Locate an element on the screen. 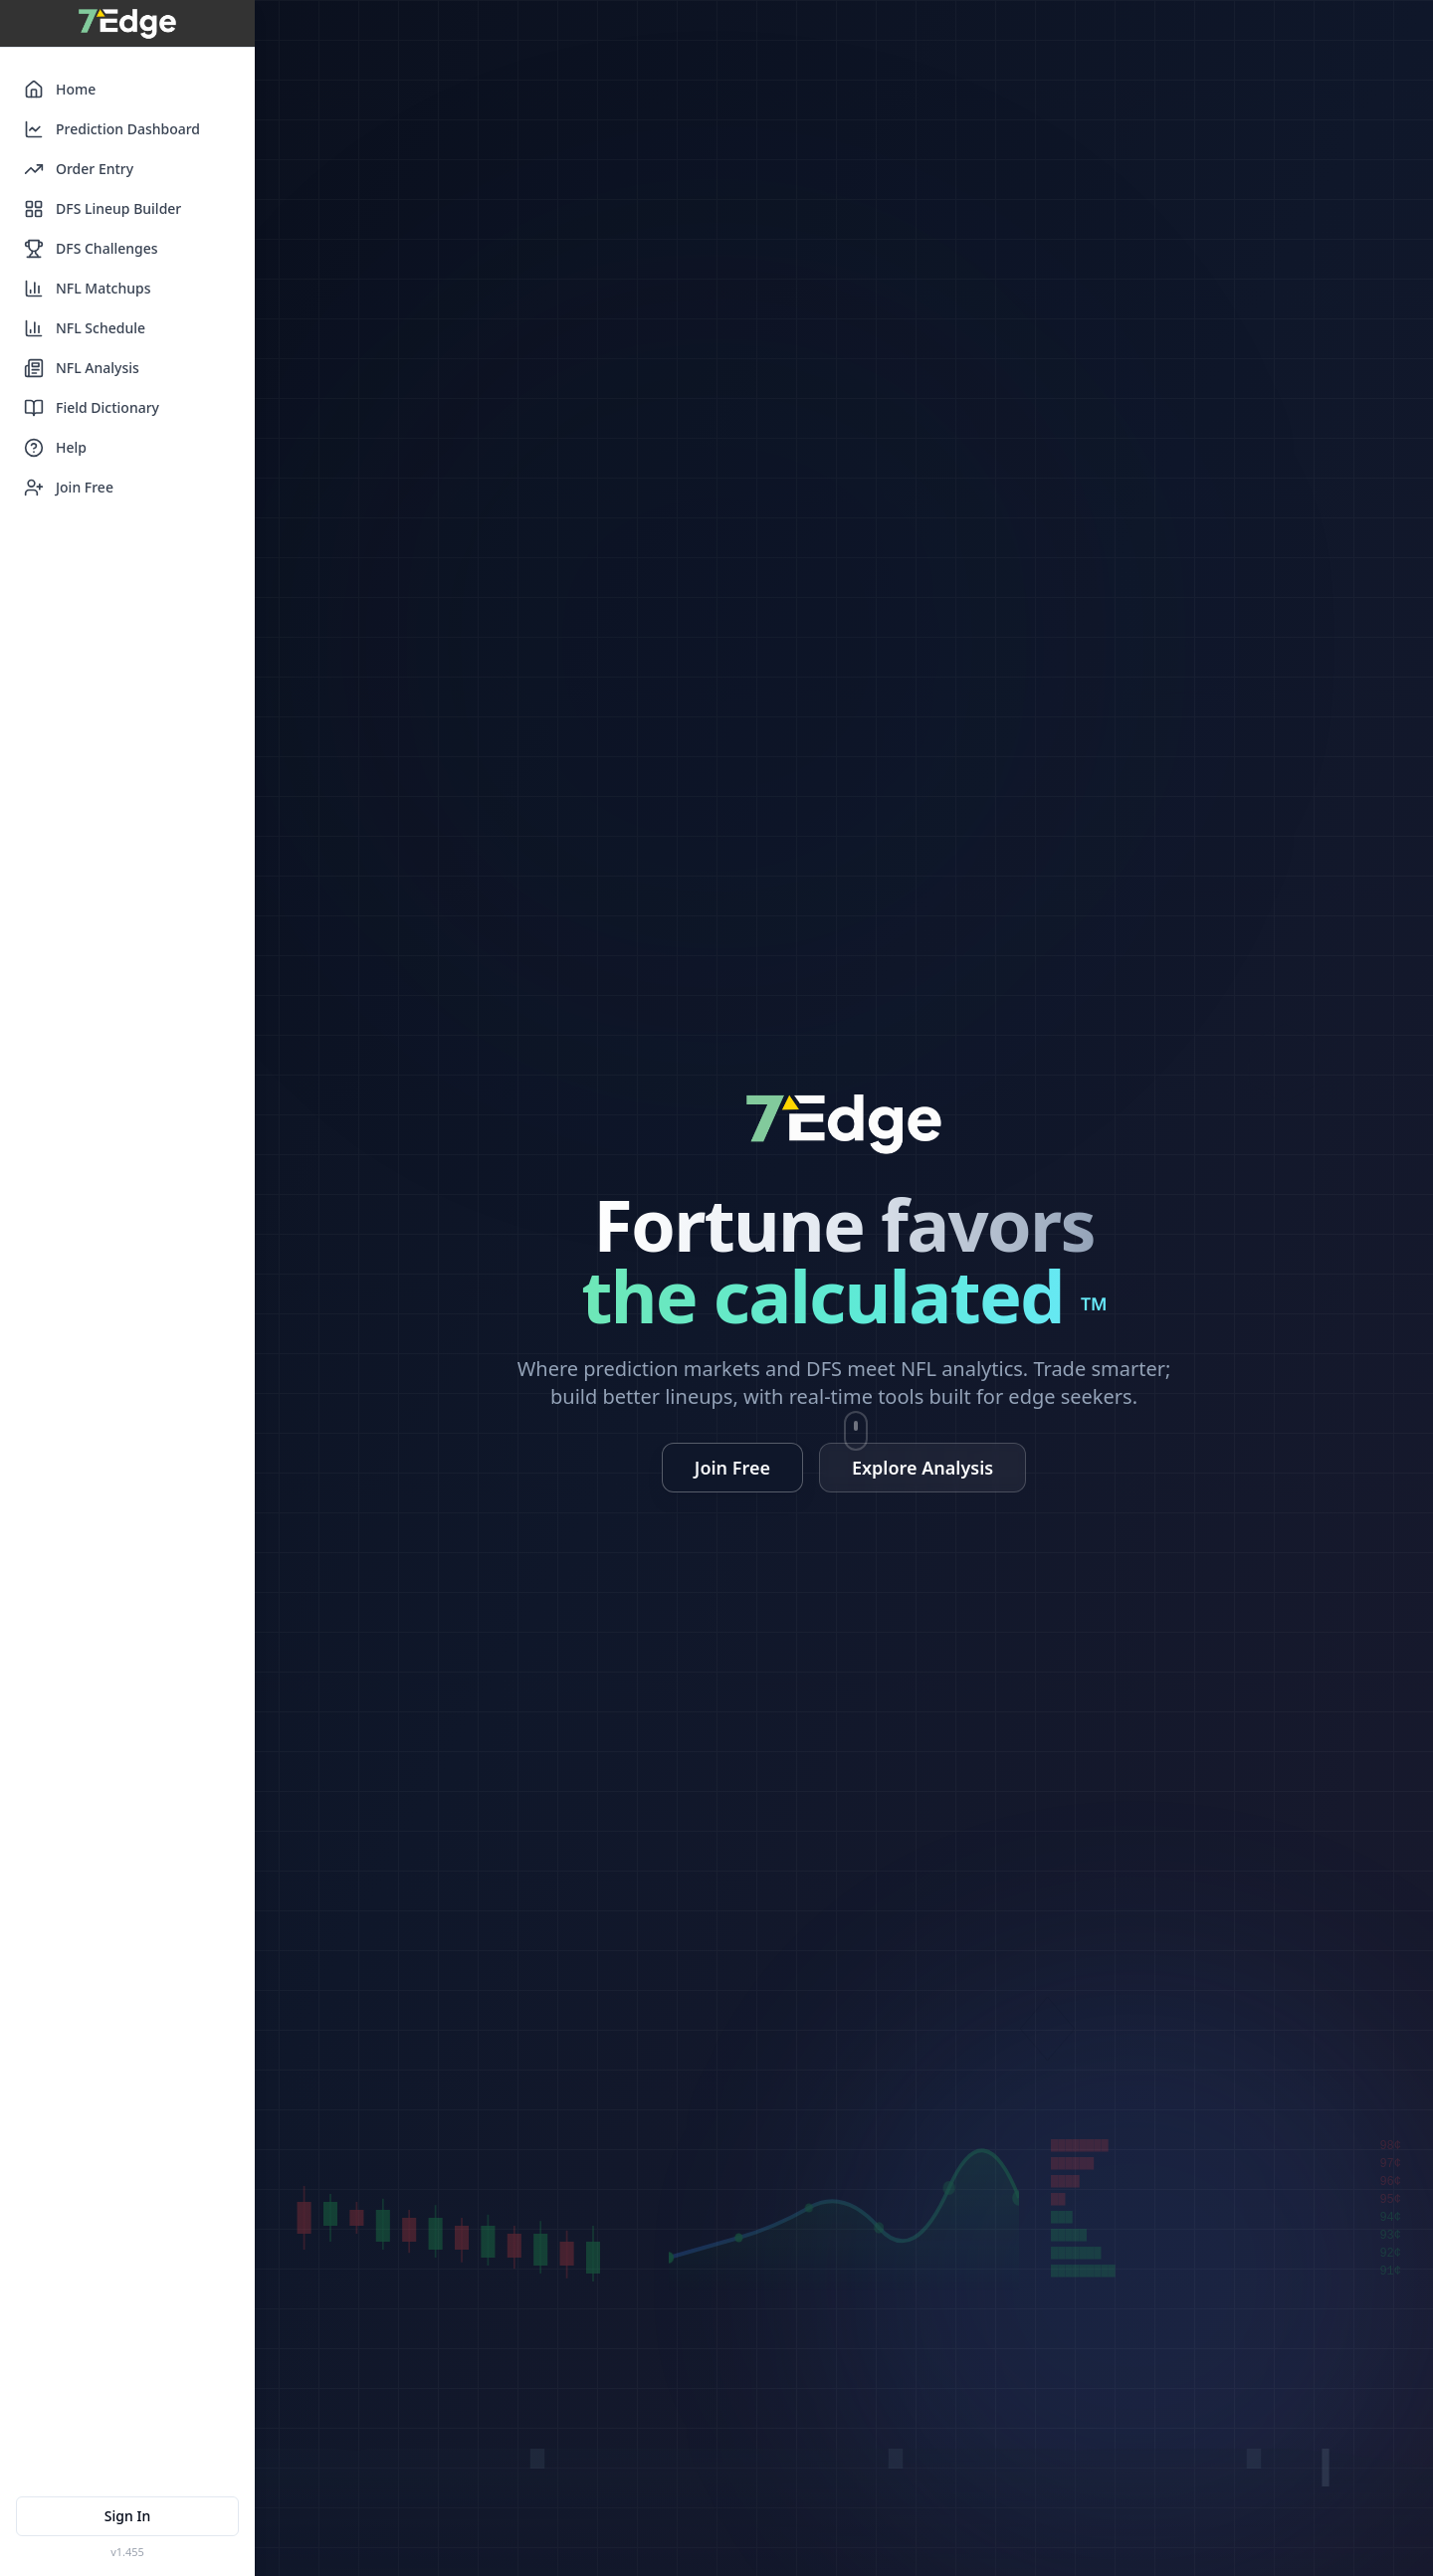 This screenshot has width=1433, height=2576. Join Free is located at coordinates (68, 487).